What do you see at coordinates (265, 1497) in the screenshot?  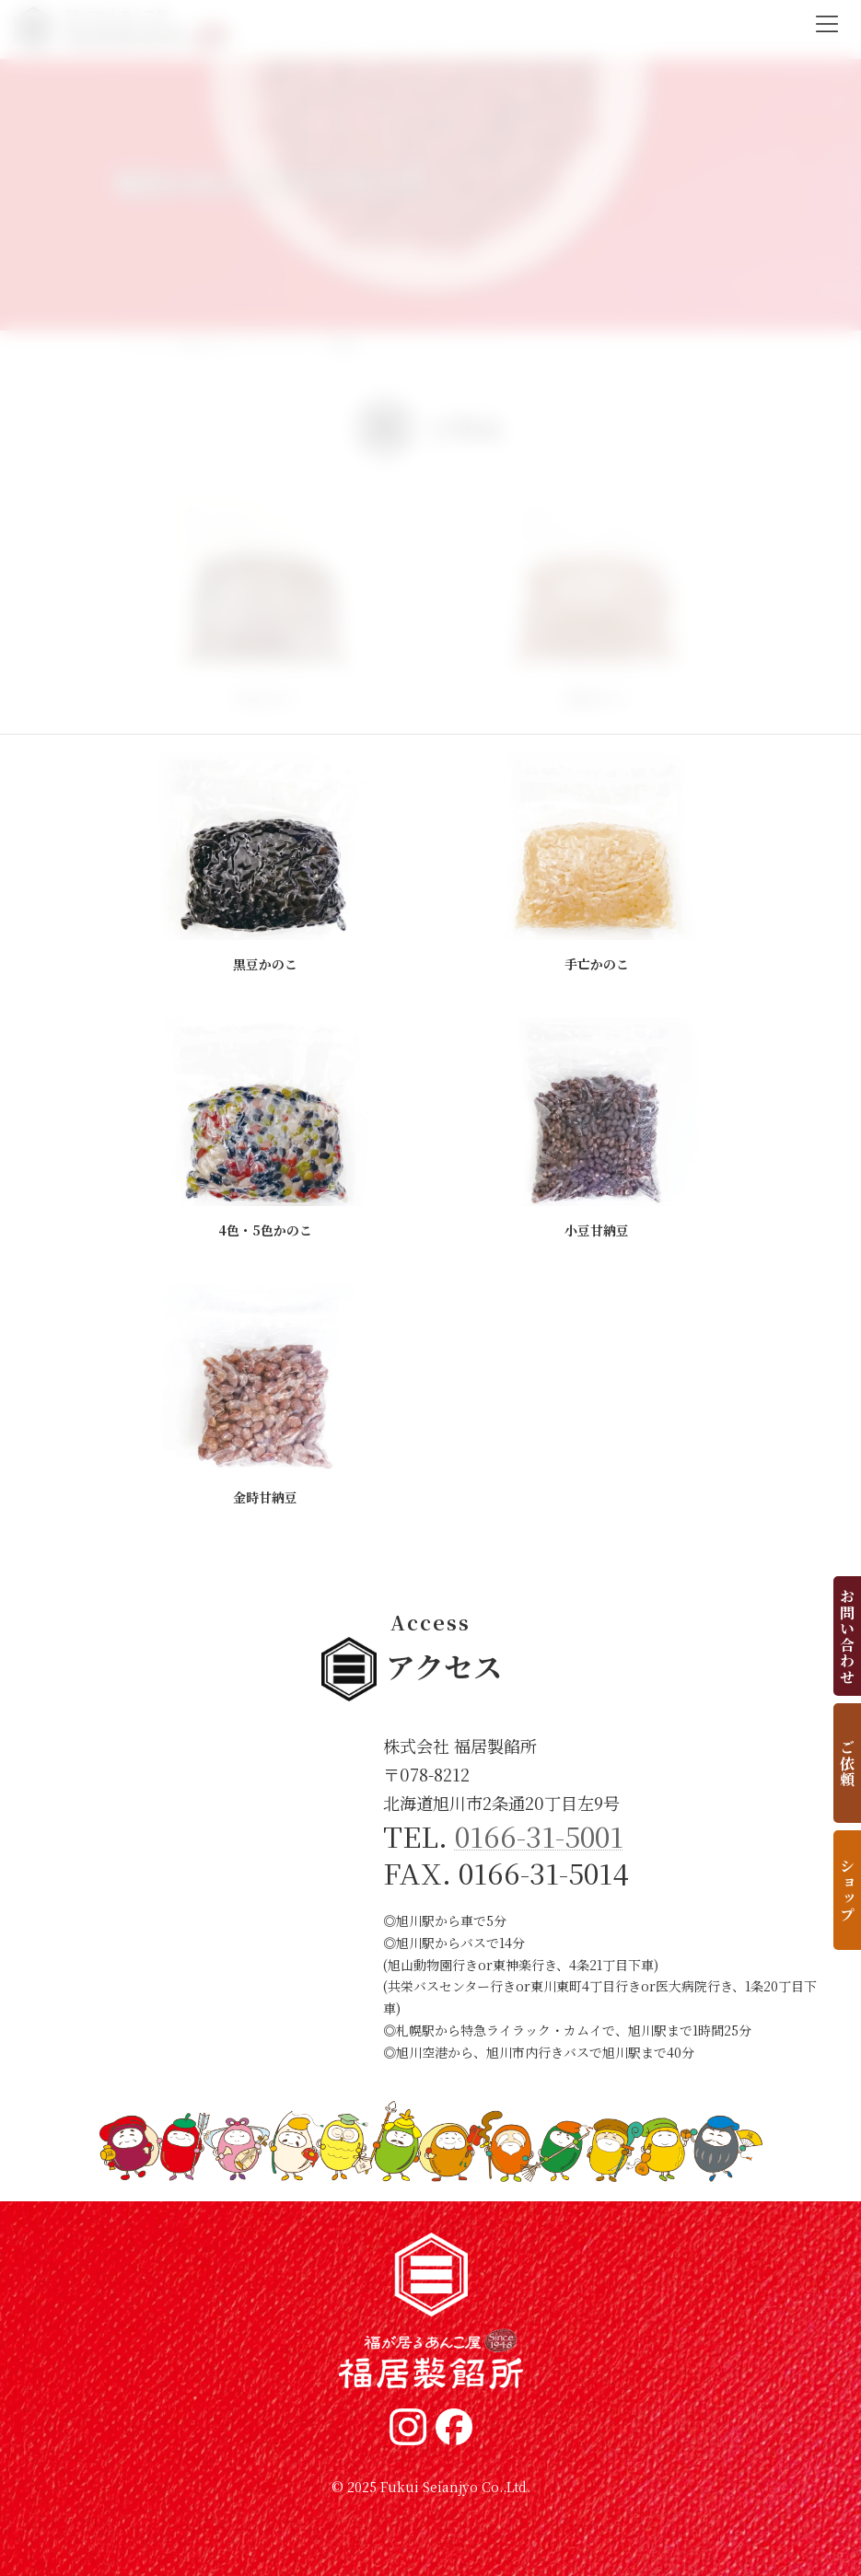 I see `金時甘納豆` at bounding box center [265, 1497].